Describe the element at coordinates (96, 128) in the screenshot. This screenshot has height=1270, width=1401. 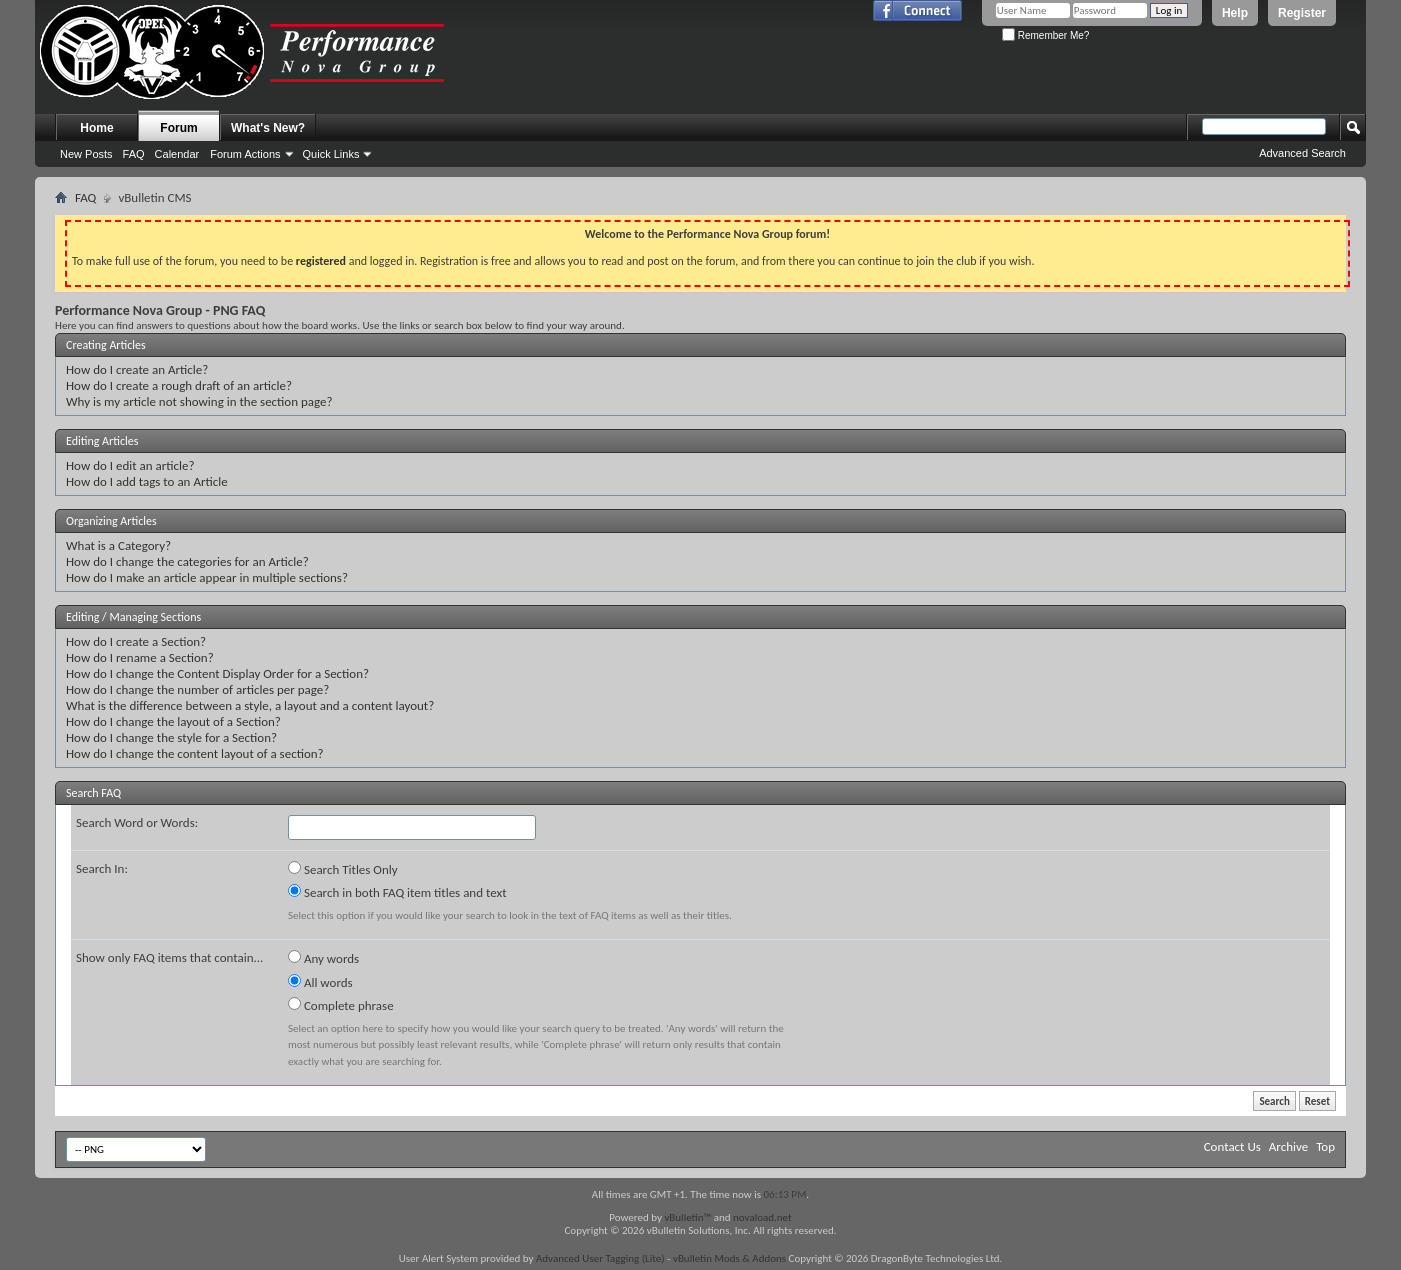
I see `Home` at that location.